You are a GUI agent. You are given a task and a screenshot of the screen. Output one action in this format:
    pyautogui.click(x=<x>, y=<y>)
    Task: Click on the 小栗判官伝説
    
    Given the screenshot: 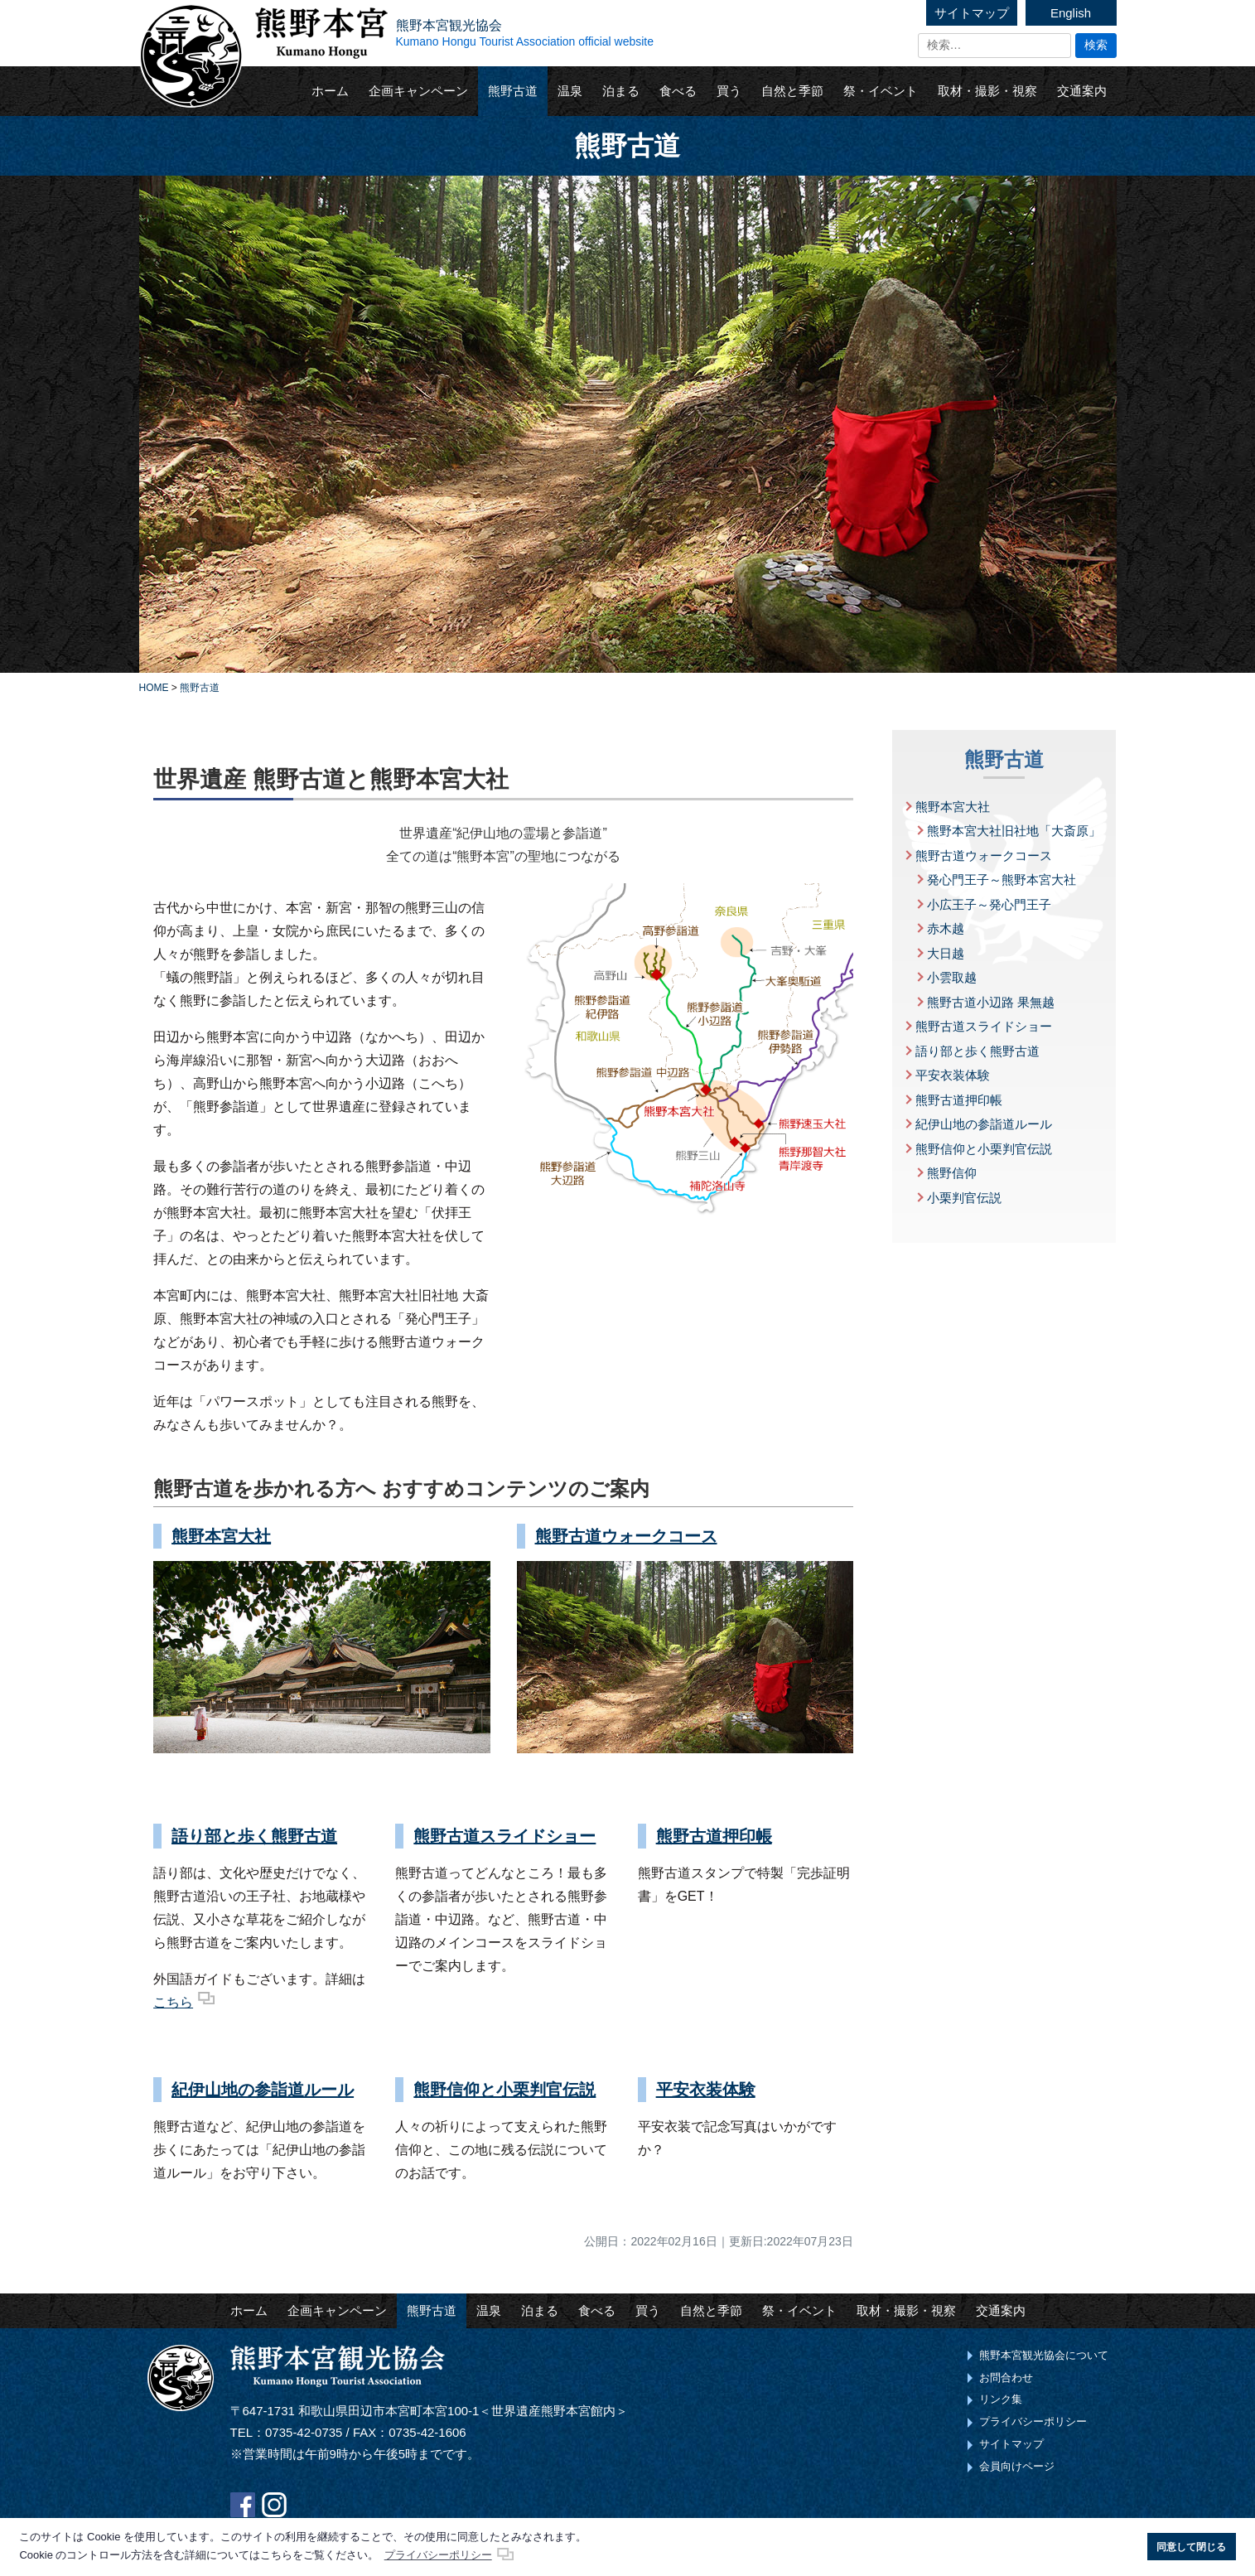 What is the action you would take?
    pyautogui.click(x=964, y=1198)
    